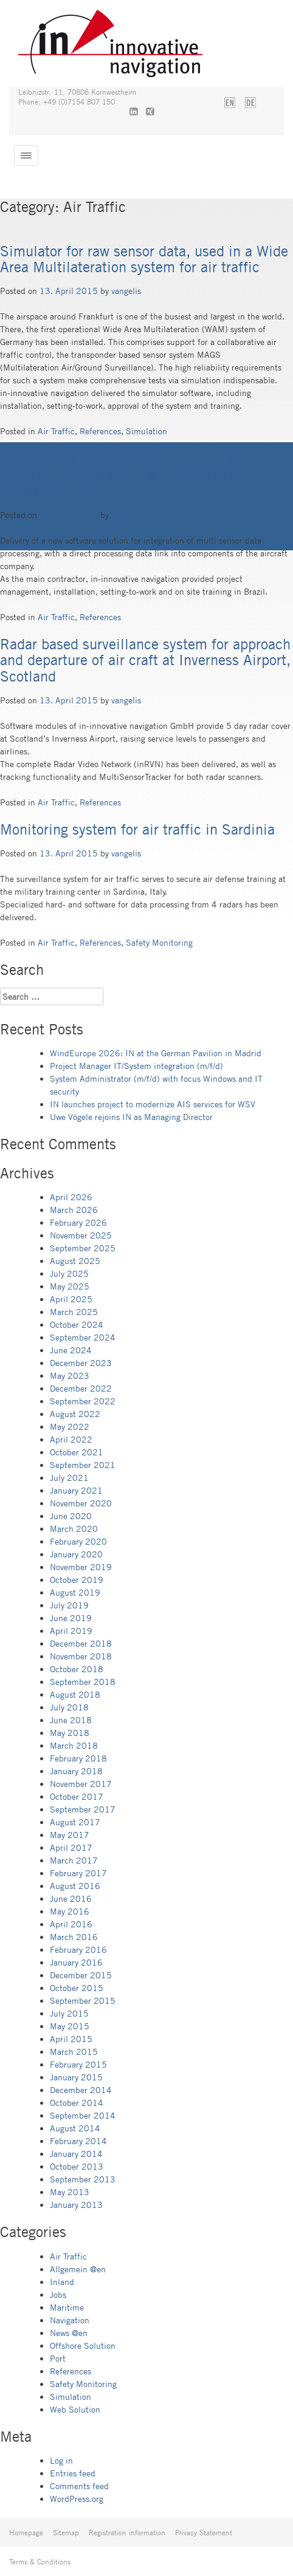 This screenshot has height=2576, width=293. I want to click on March 2017, so click(74, 1860).